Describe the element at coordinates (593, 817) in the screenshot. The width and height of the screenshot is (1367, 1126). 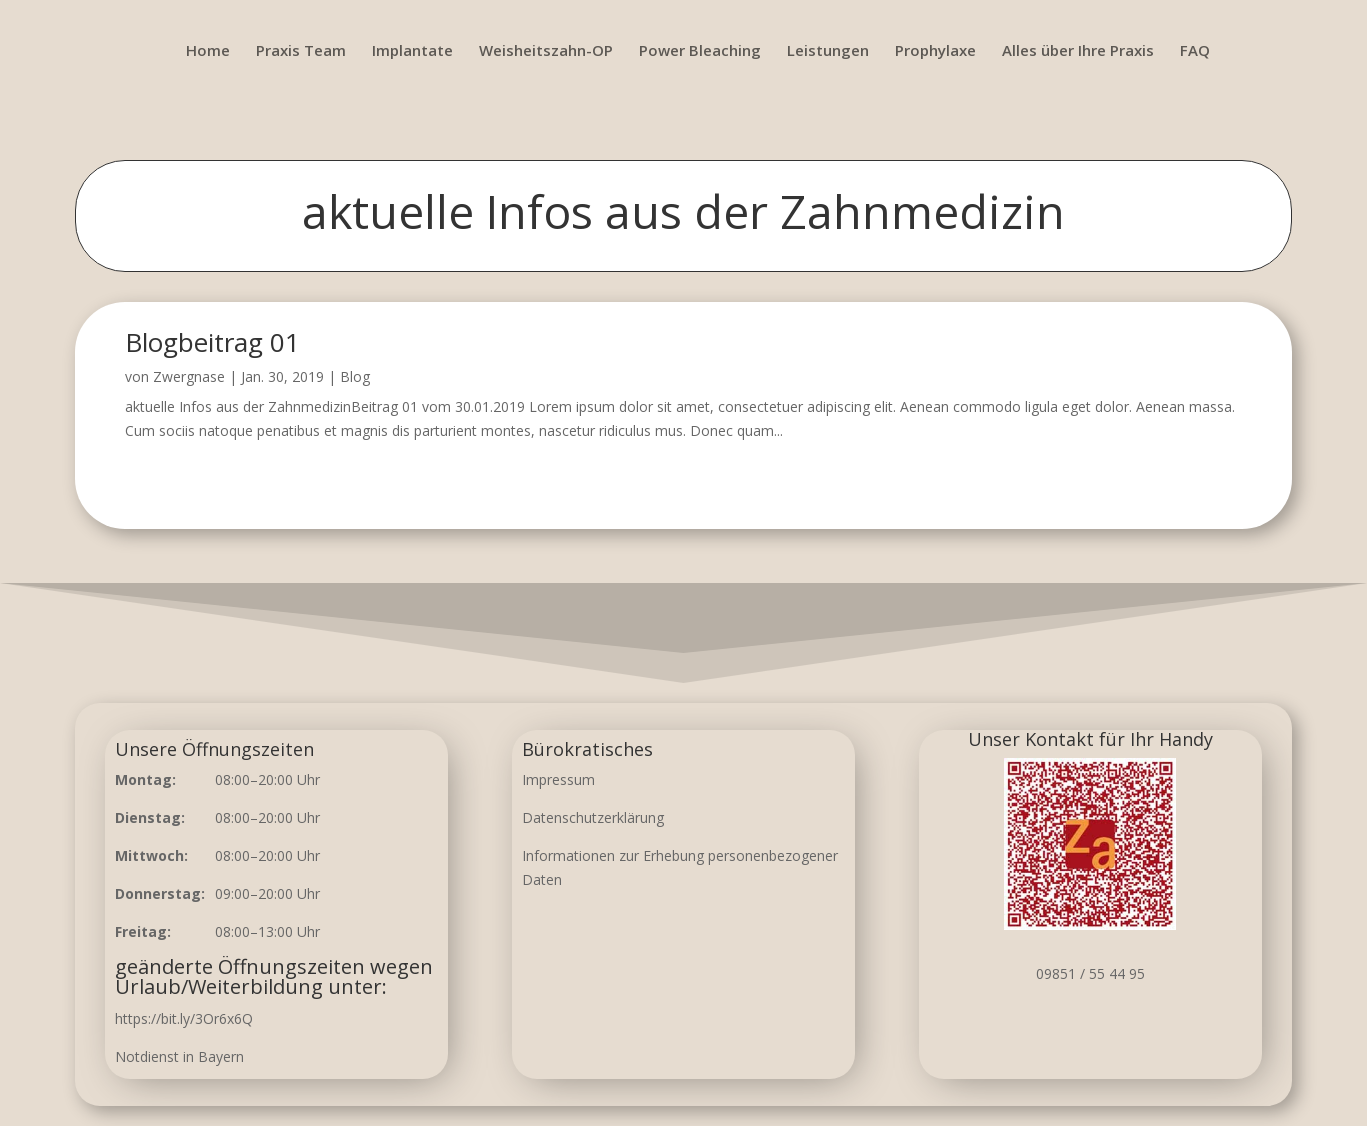
I see `Datenschutzerklärung` at that location.